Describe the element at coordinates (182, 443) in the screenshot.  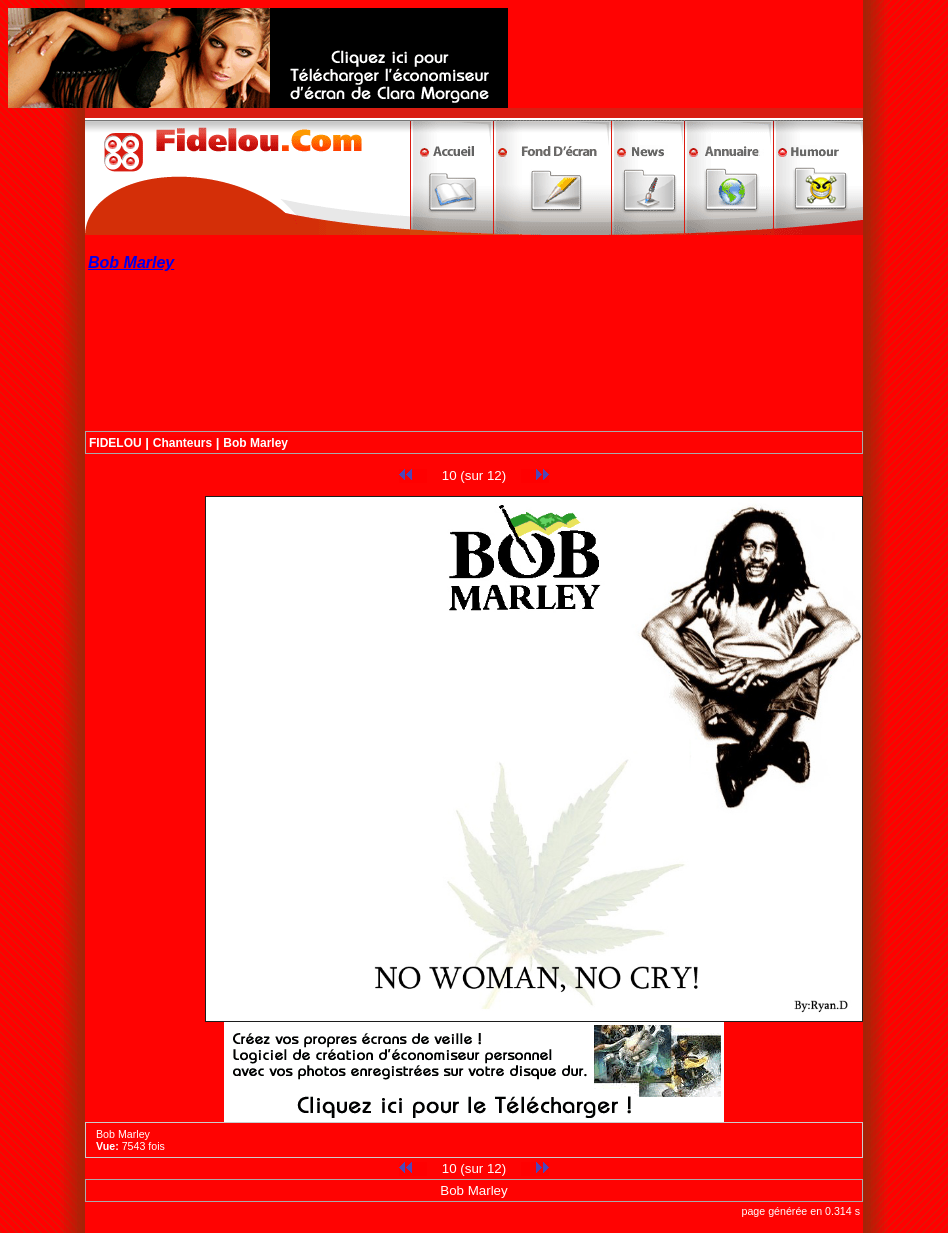
I see `Chanteurs` at that location.